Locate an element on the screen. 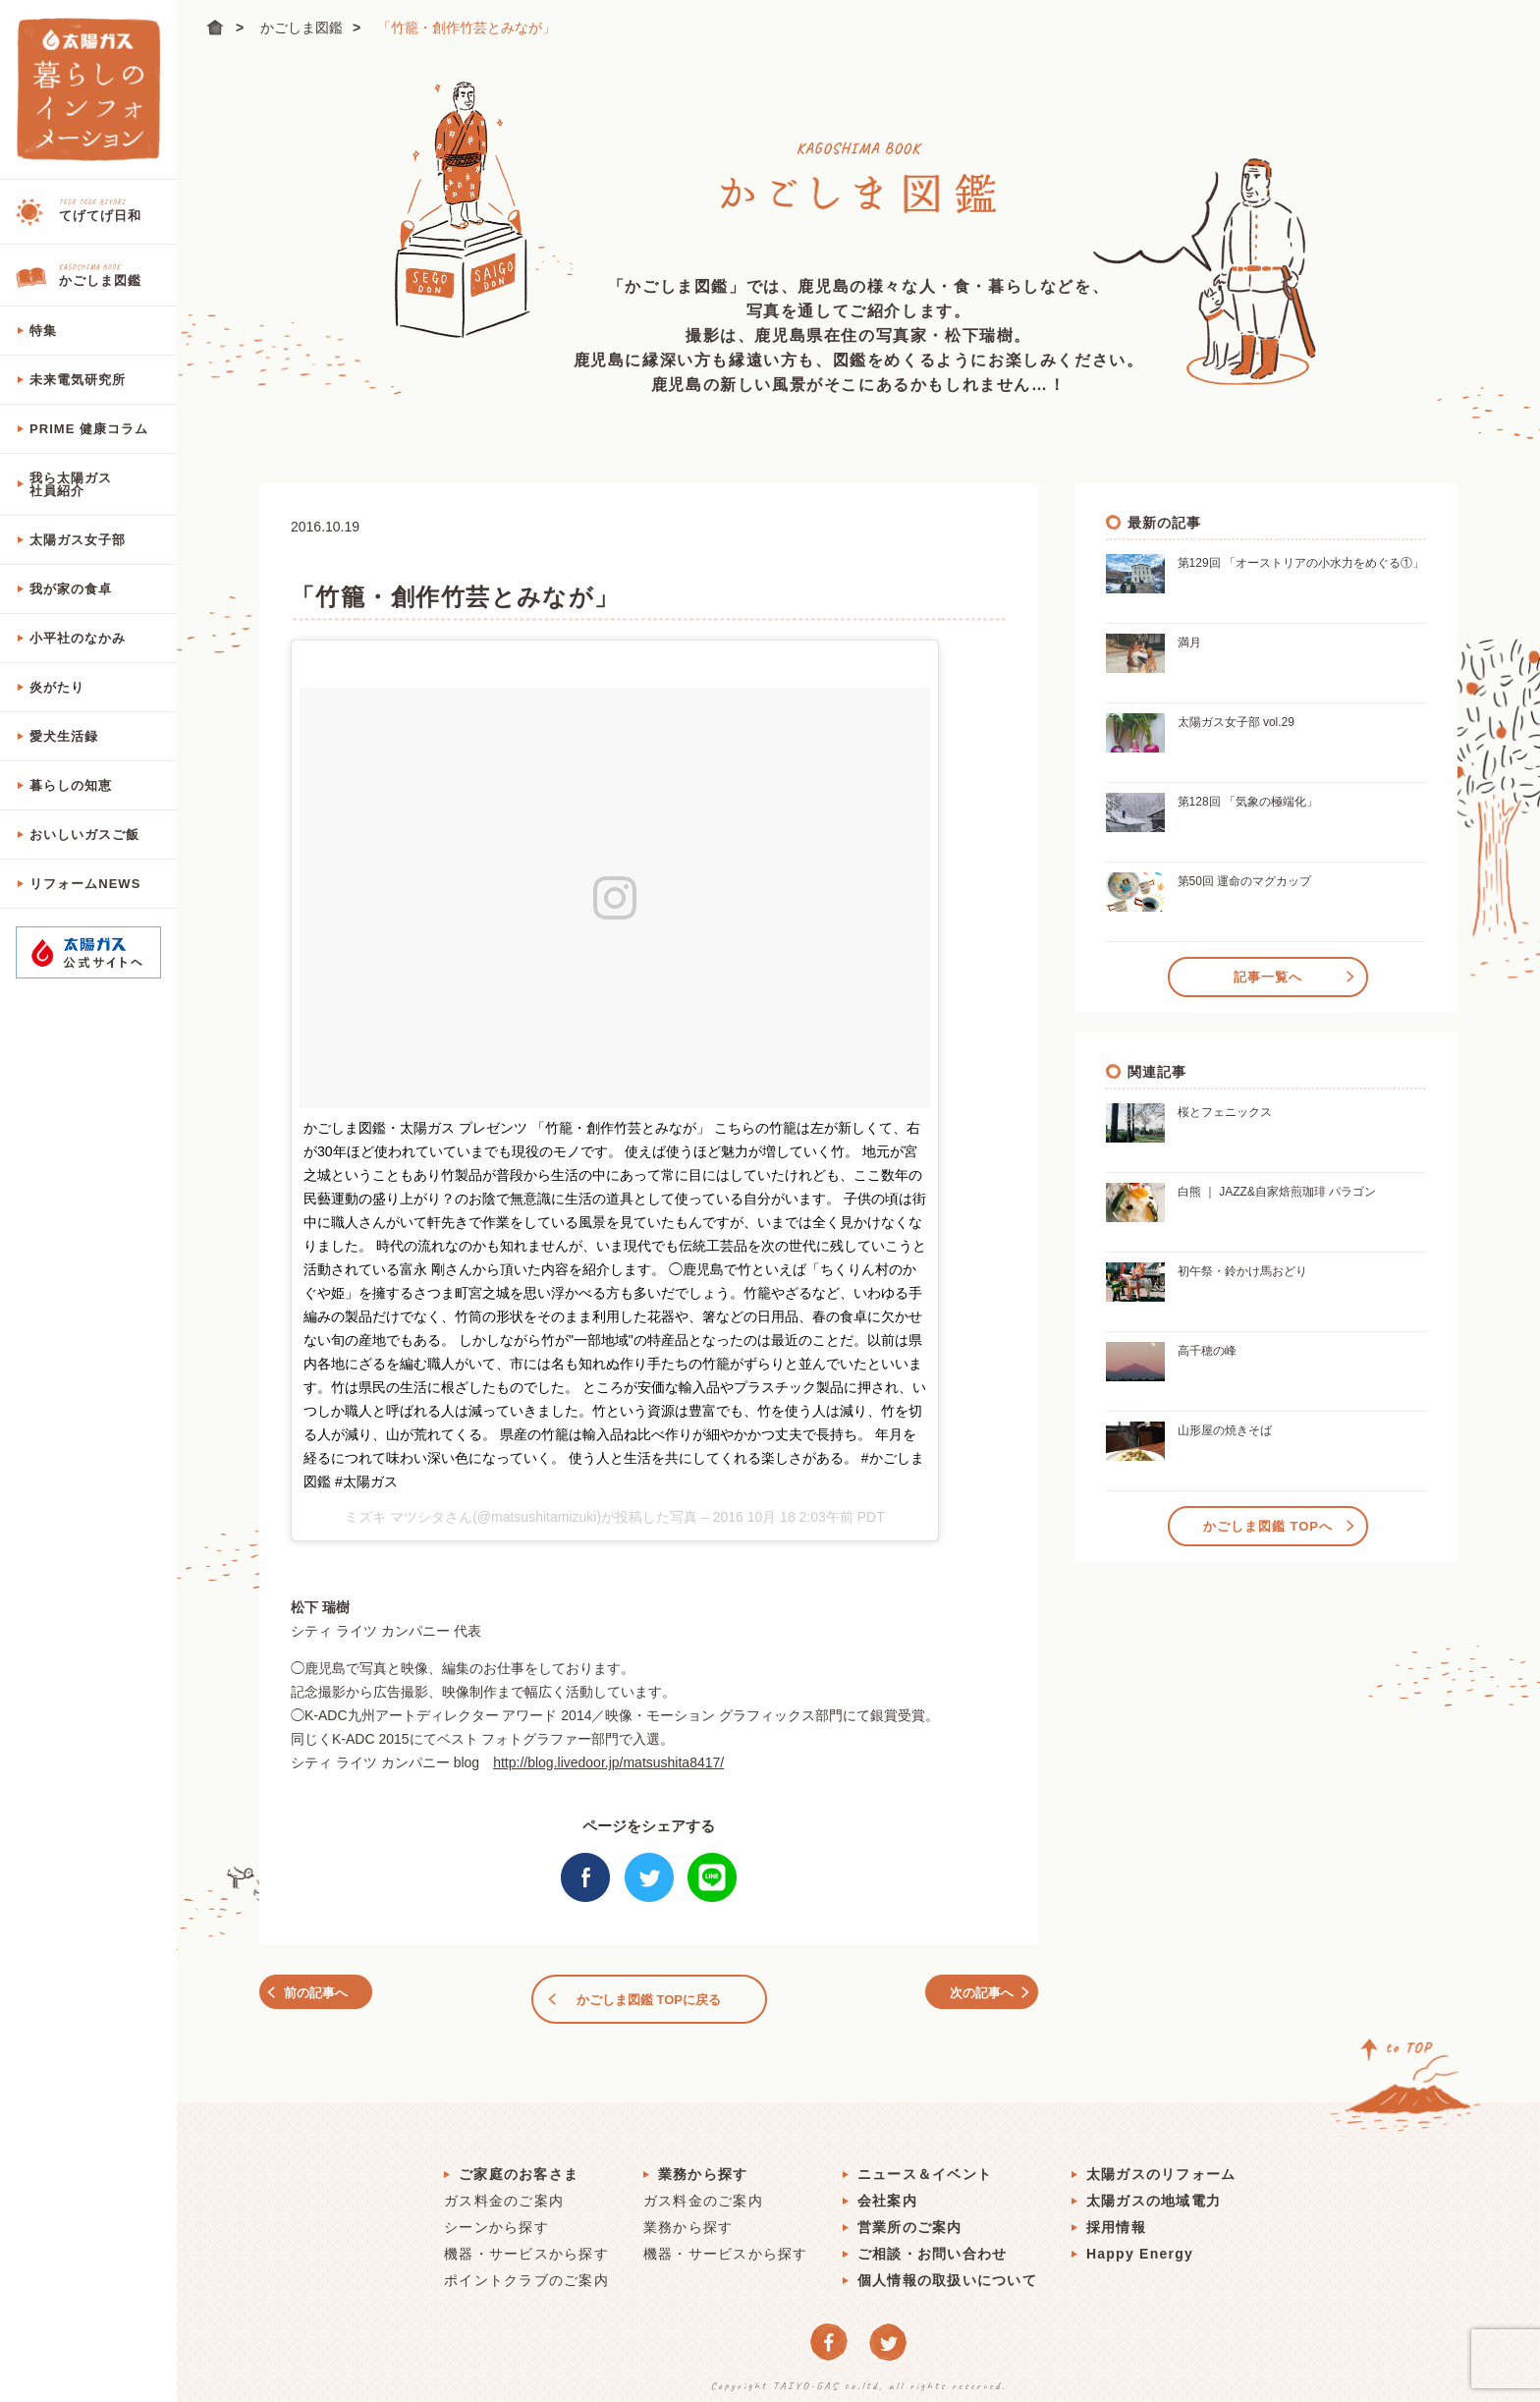  業務から探す is located at coordinates (703, 2165).